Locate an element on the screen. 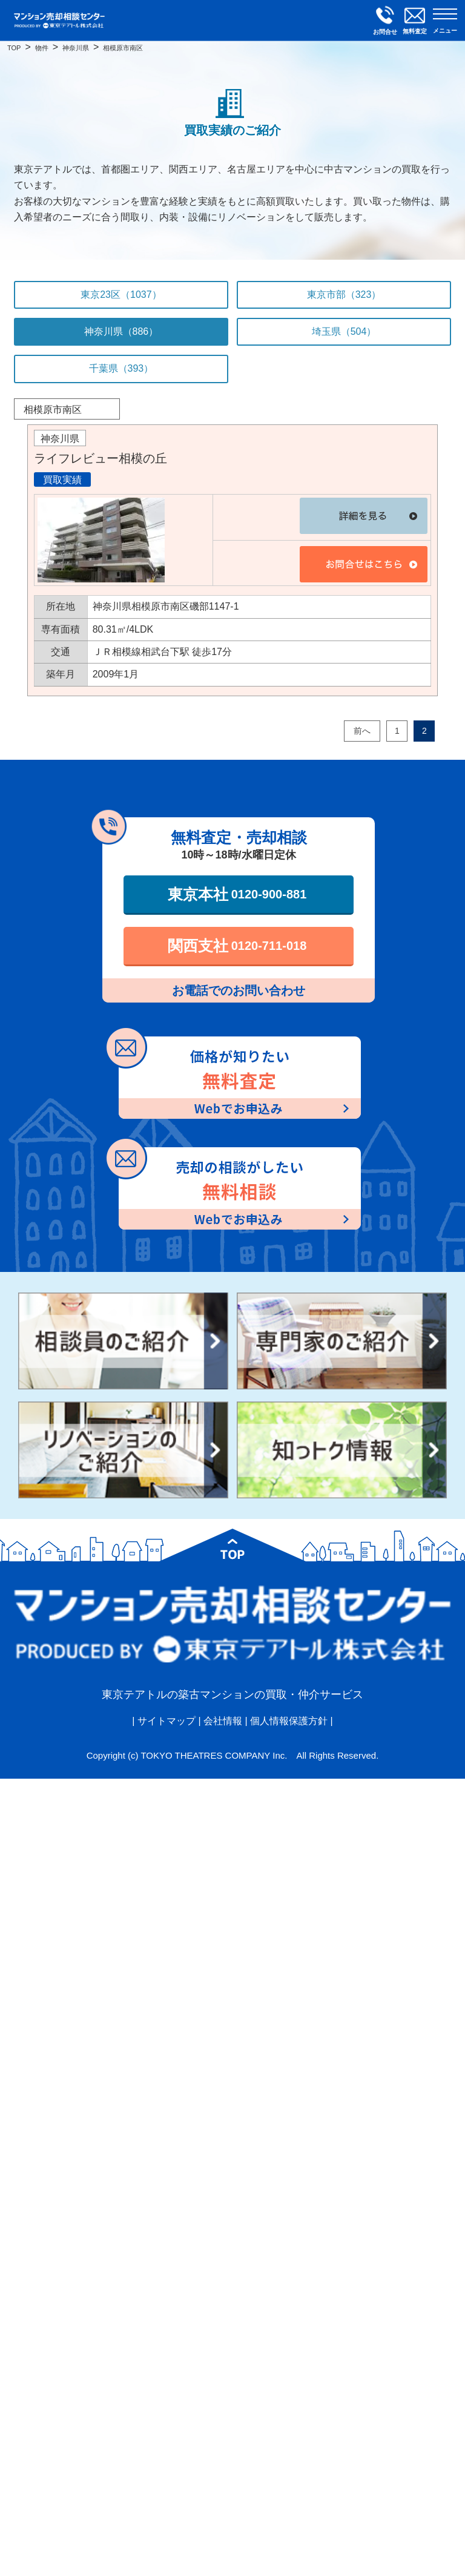  会社情報 is located at coordinates (222, 1721).